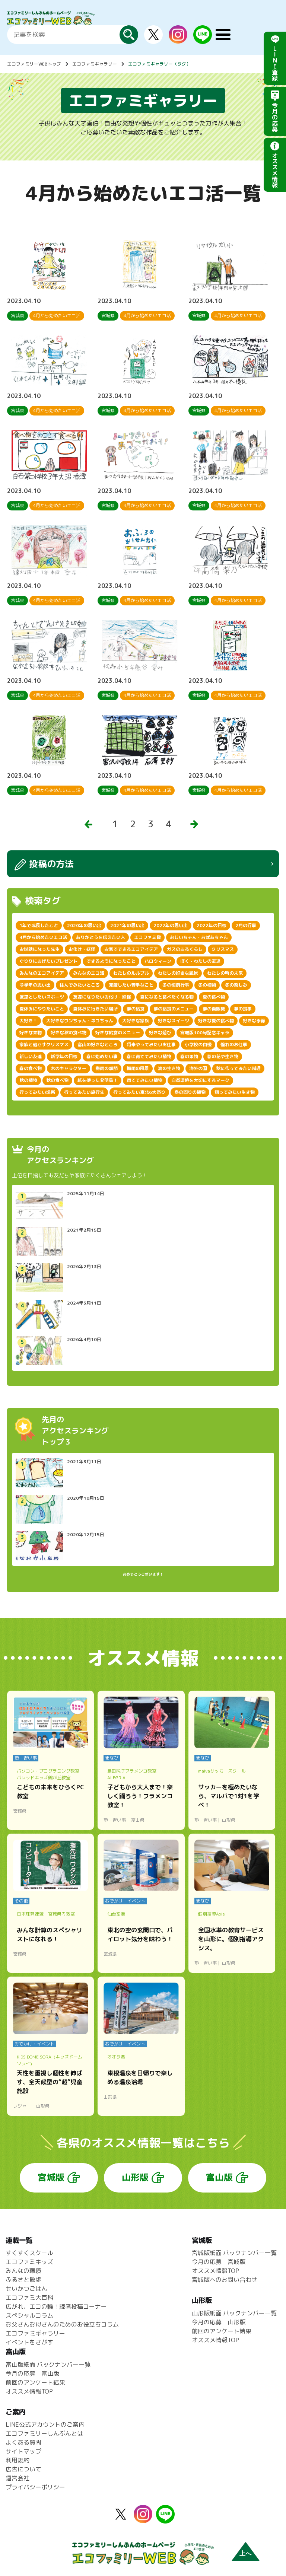  What do you see at coordinates (200, 1080) in the screenshot?
I see `自然環境を大切にするマーク` at bounding box center [200, 1080].